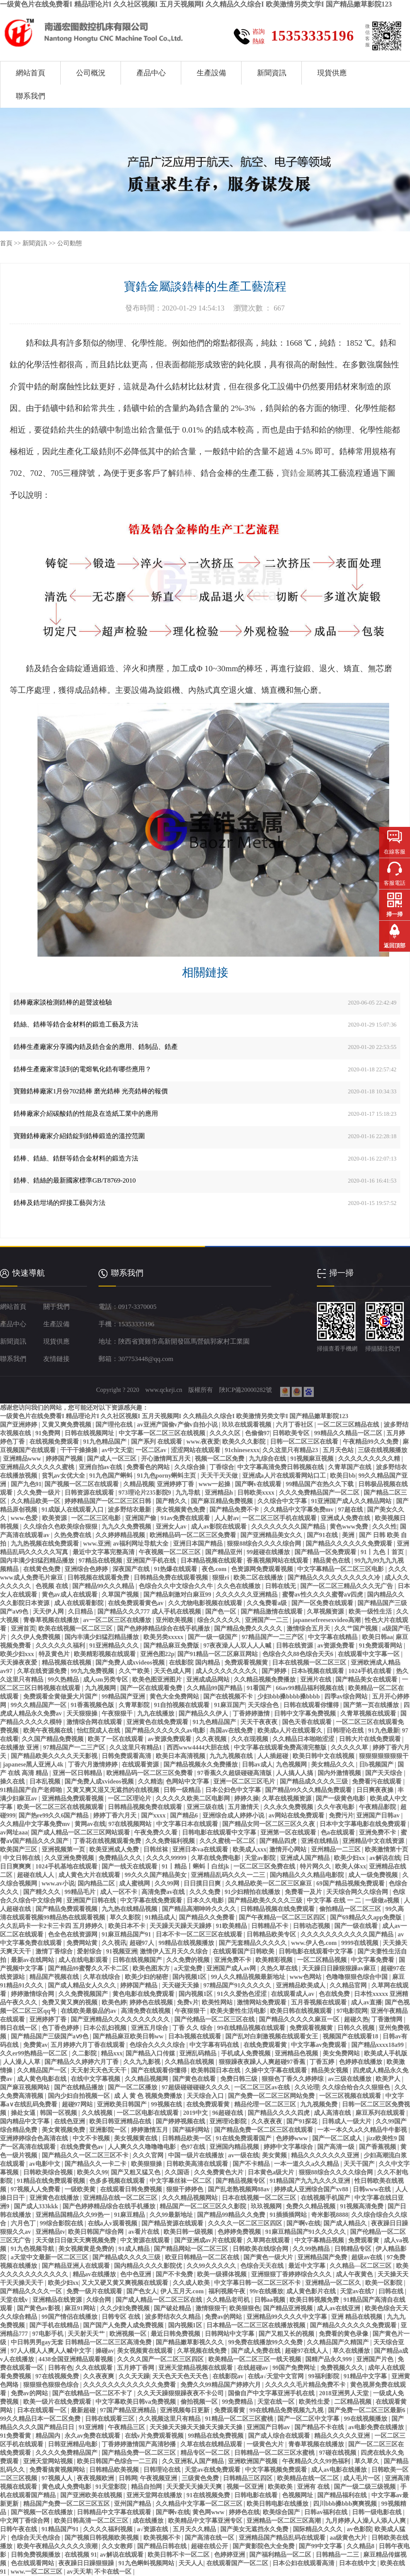  What do you see at coordinates (224, 1552) in the screenshot?
I see `国产精品亚州` at bounding box center [224, 1552].